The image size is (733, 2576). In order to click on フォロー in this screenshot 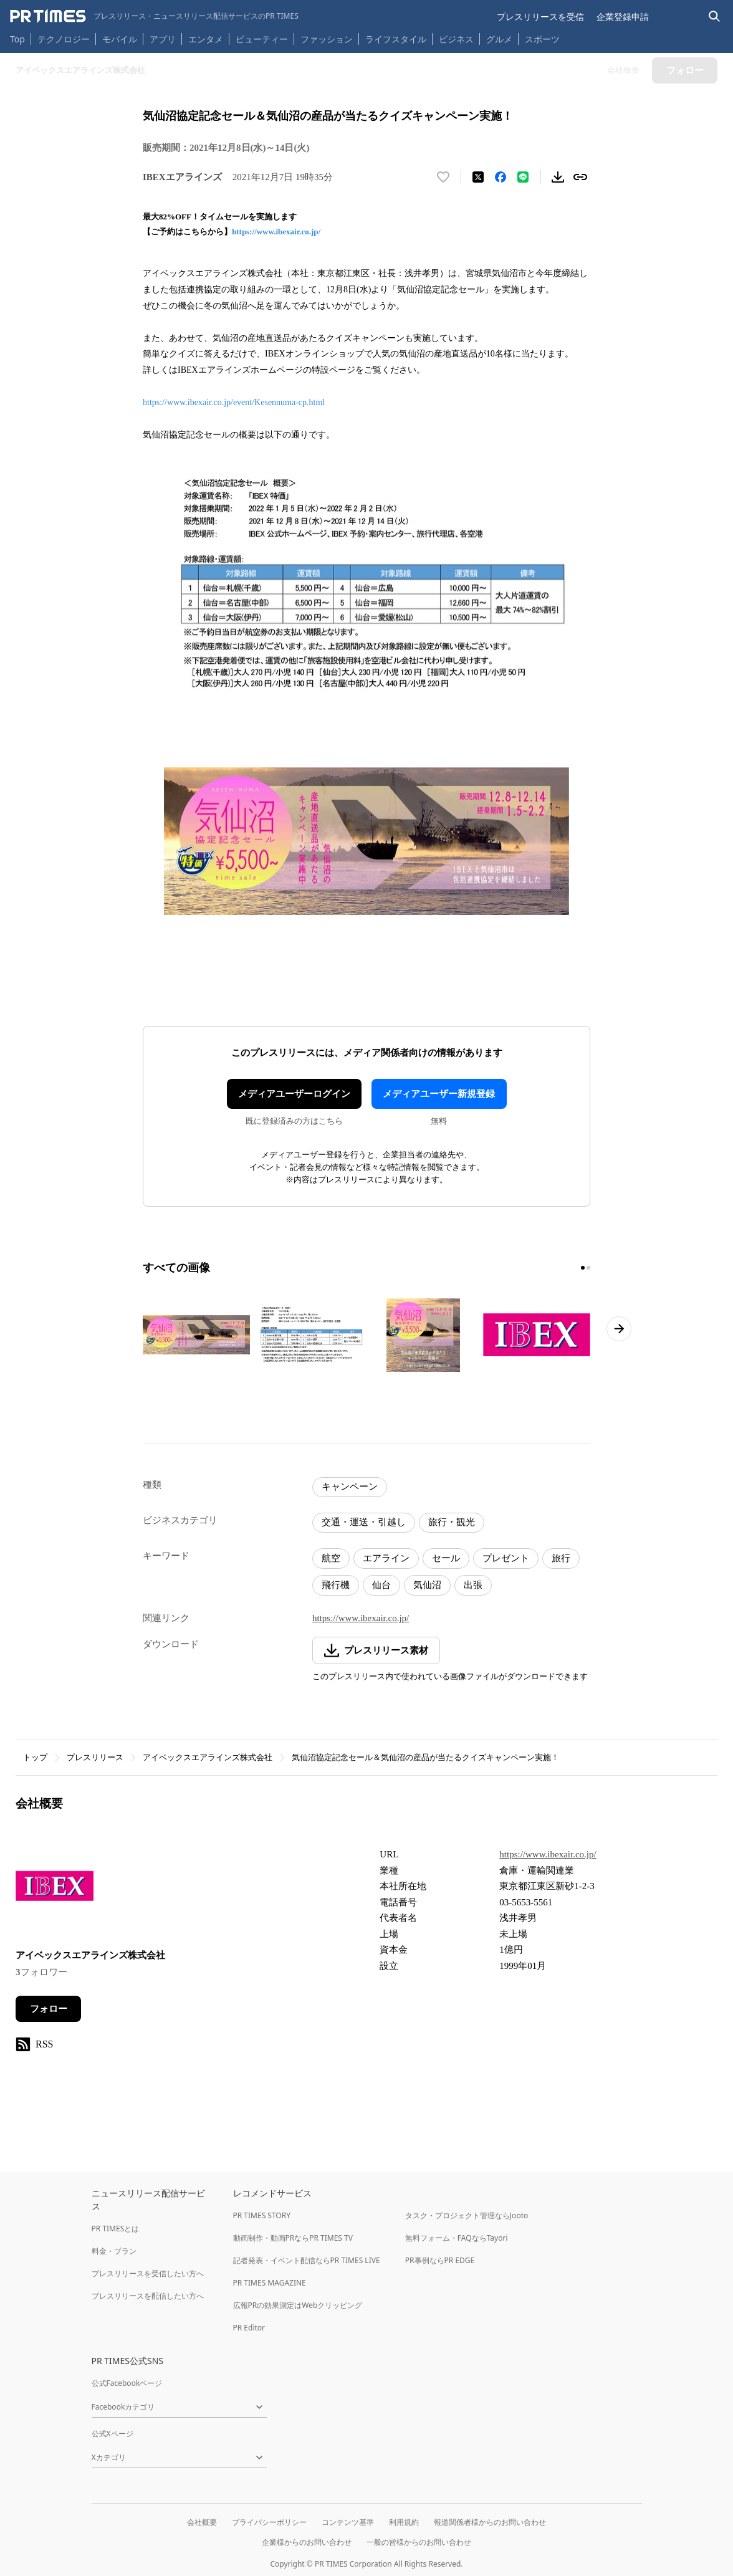, I will do `click(48, 2009)`.